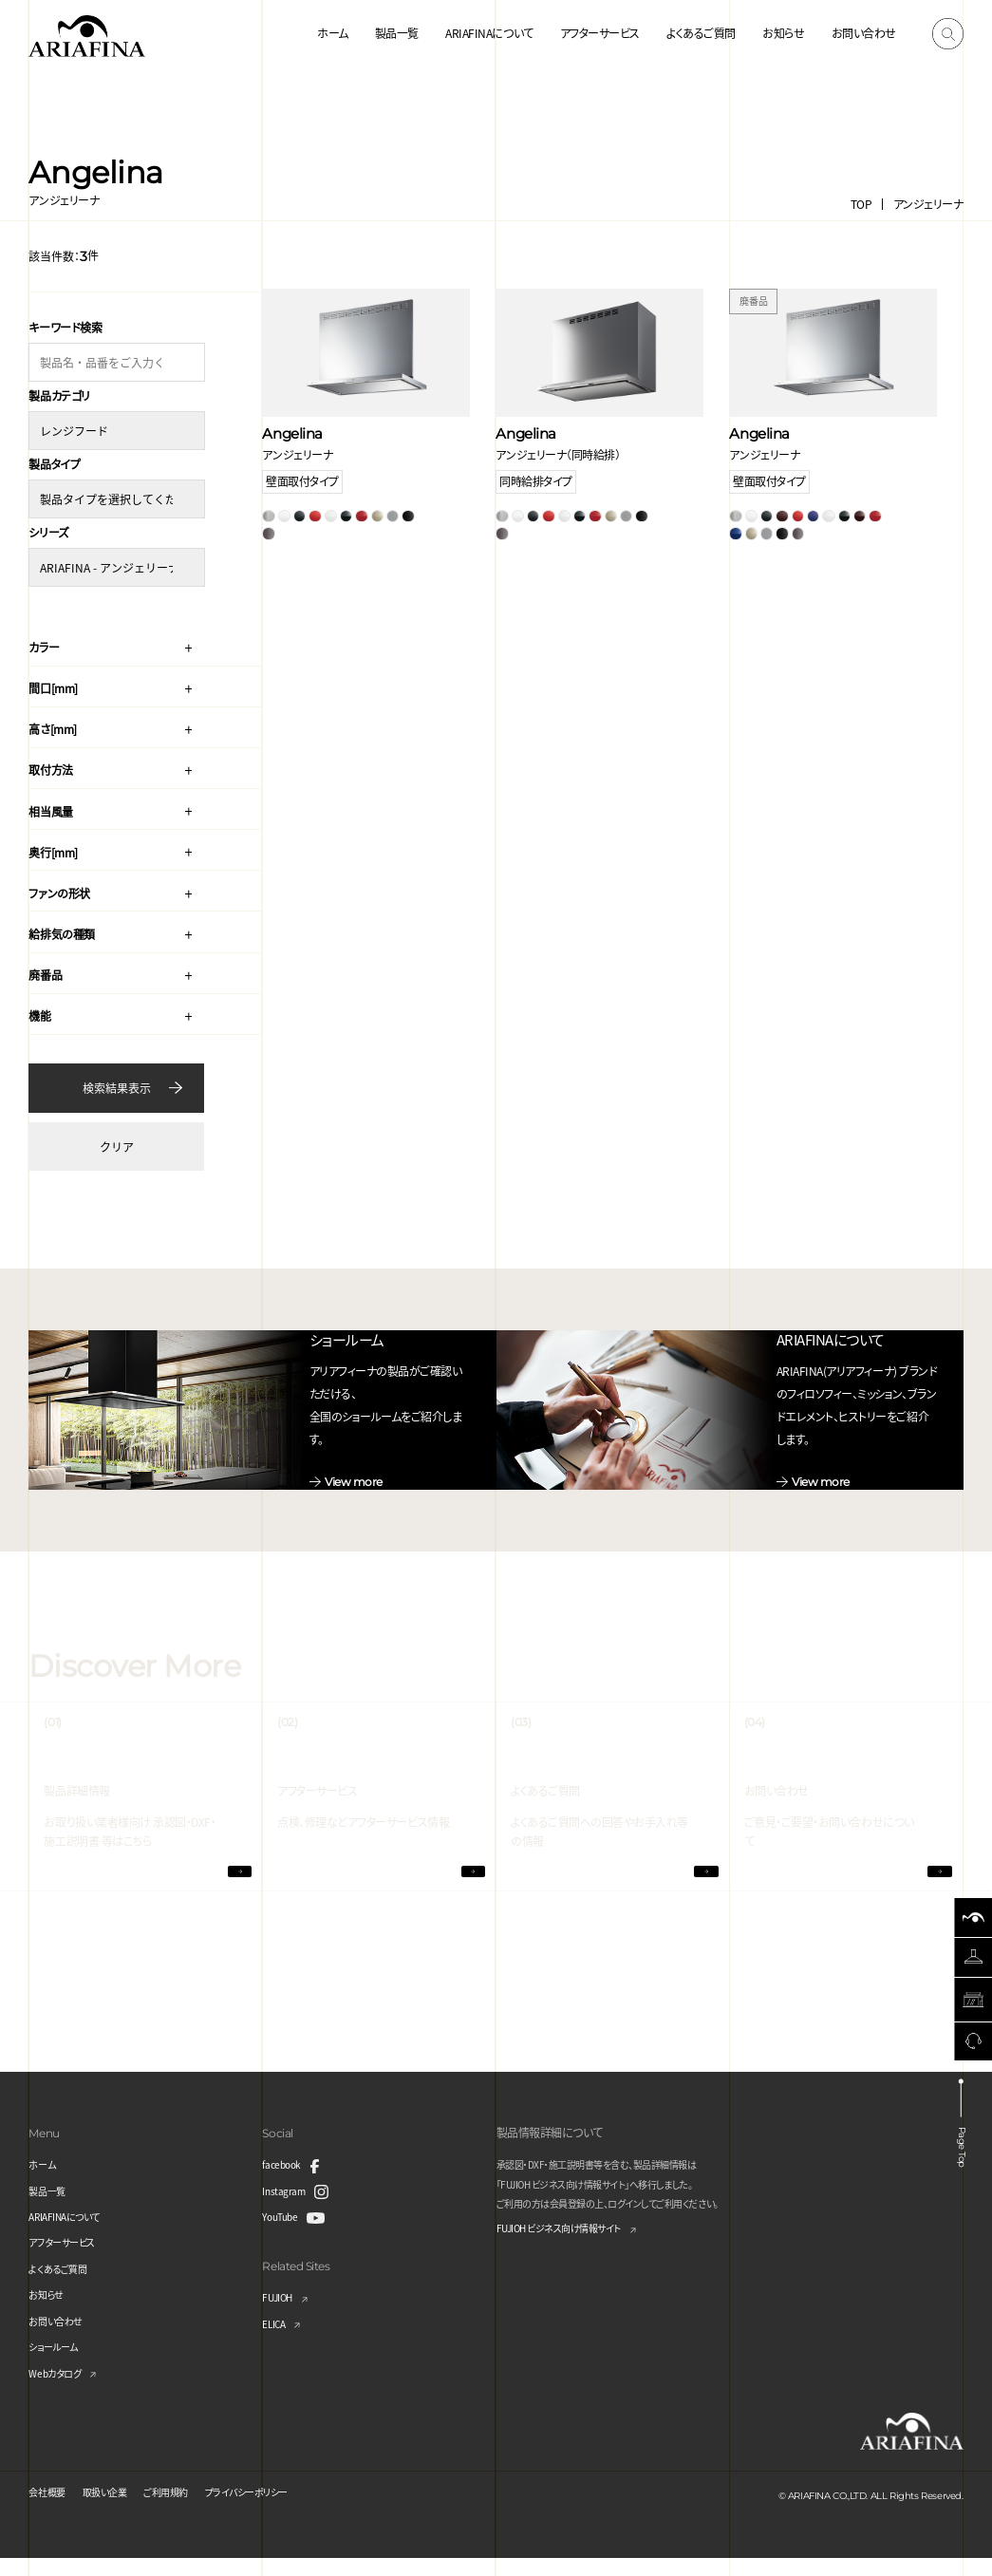  Describe the element at coordinates (187, 2509) in the screenshot. I see `ご利用規約` at that location.